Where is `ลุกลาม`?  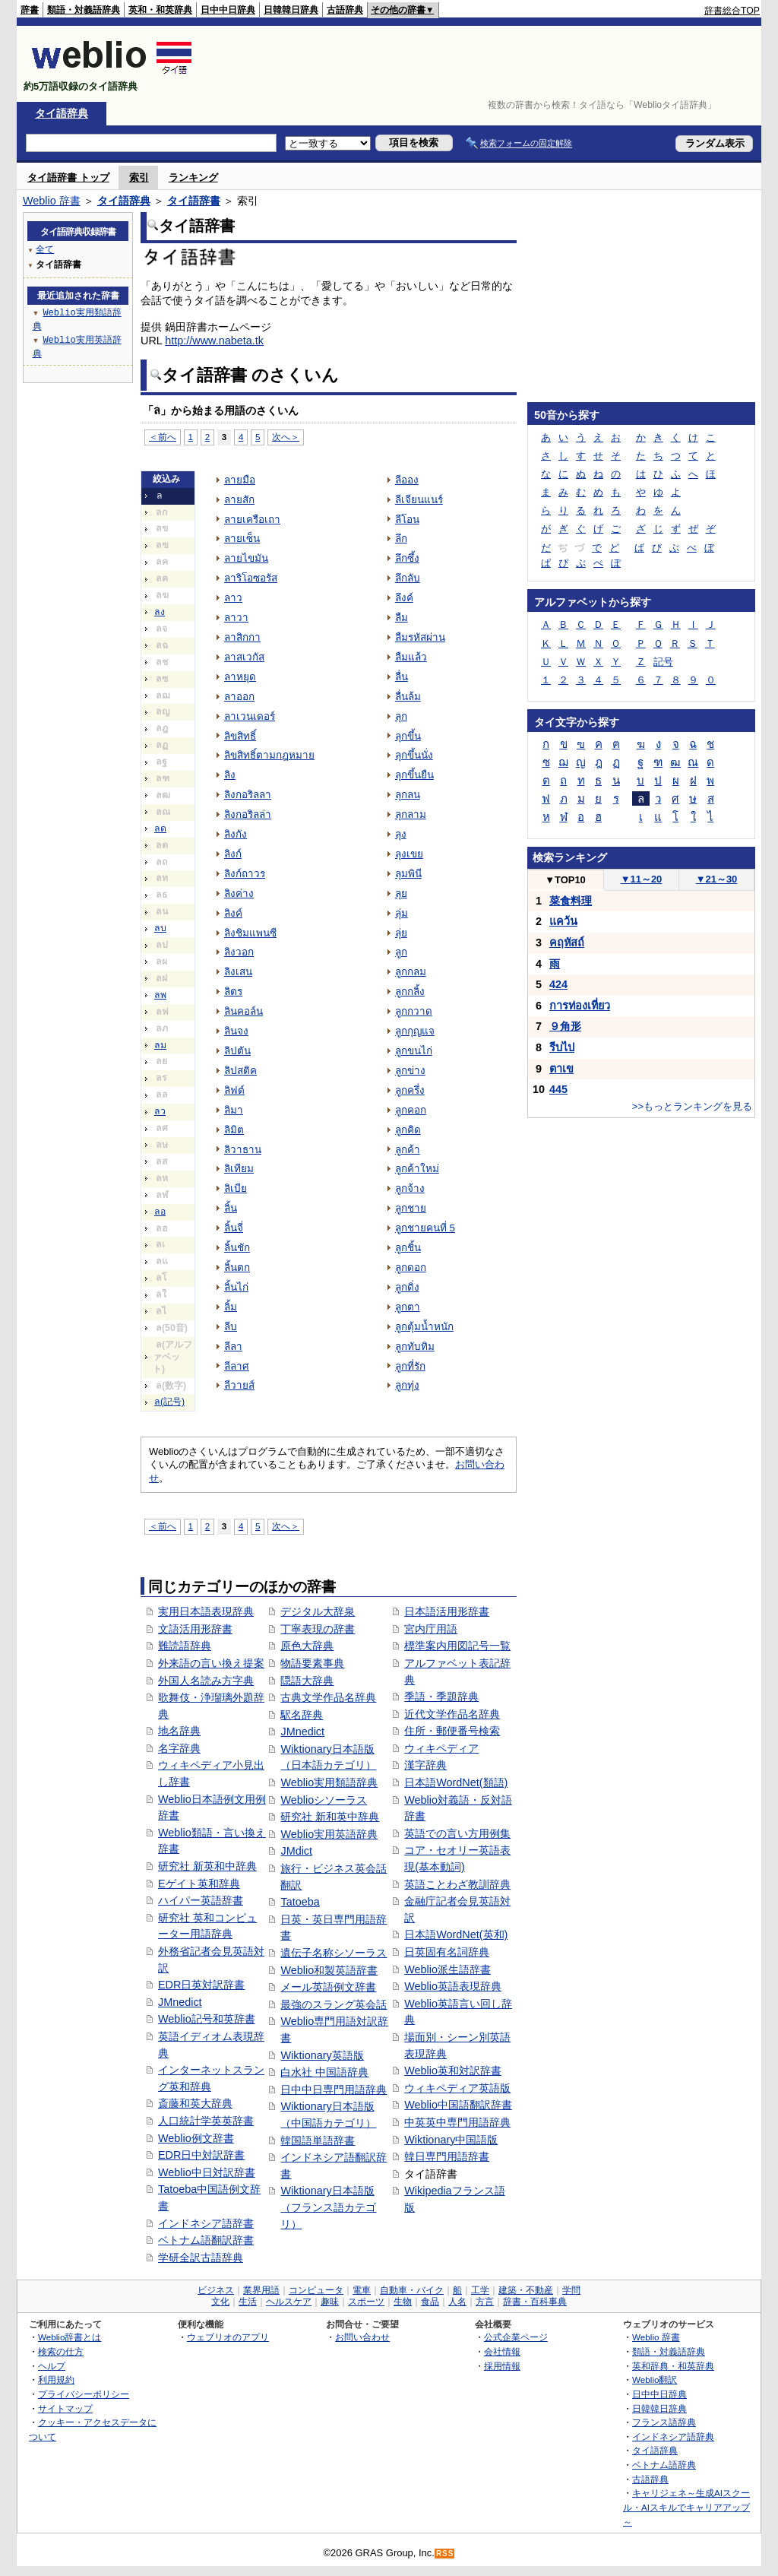
ลุกลาม is located at coordinates (410, 814).